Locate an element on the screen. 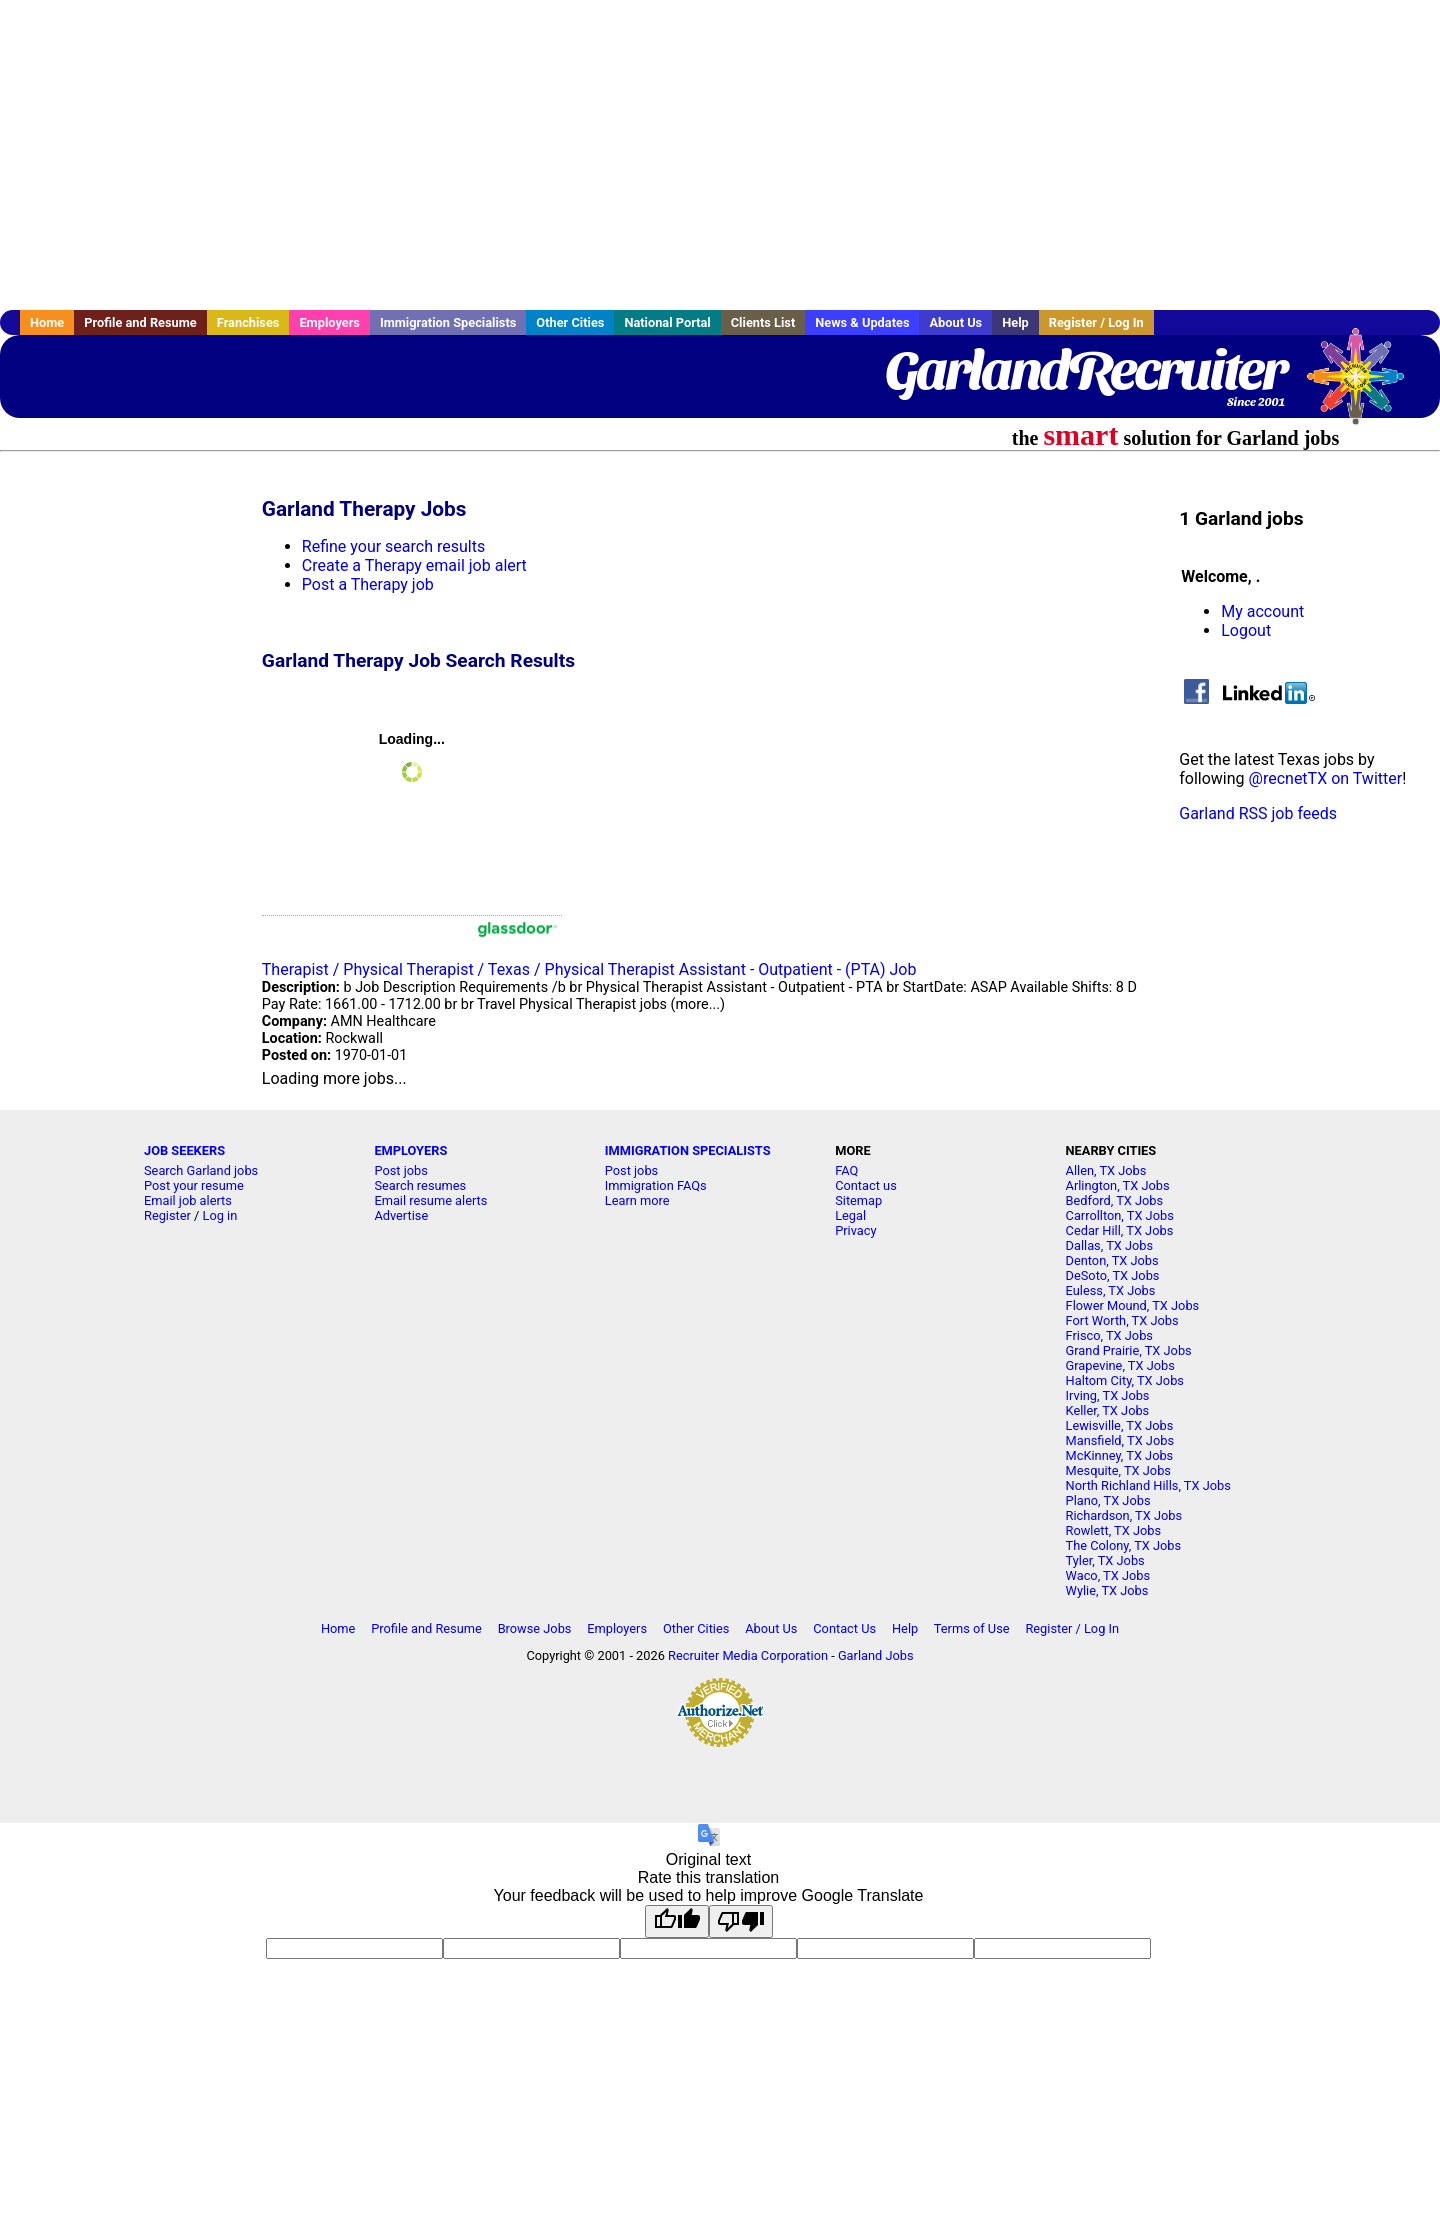 Image resolution: width=1440 pixels, height=2213 pixels. Recruiter Media, Inc. is located at coordinates (1365, 386).